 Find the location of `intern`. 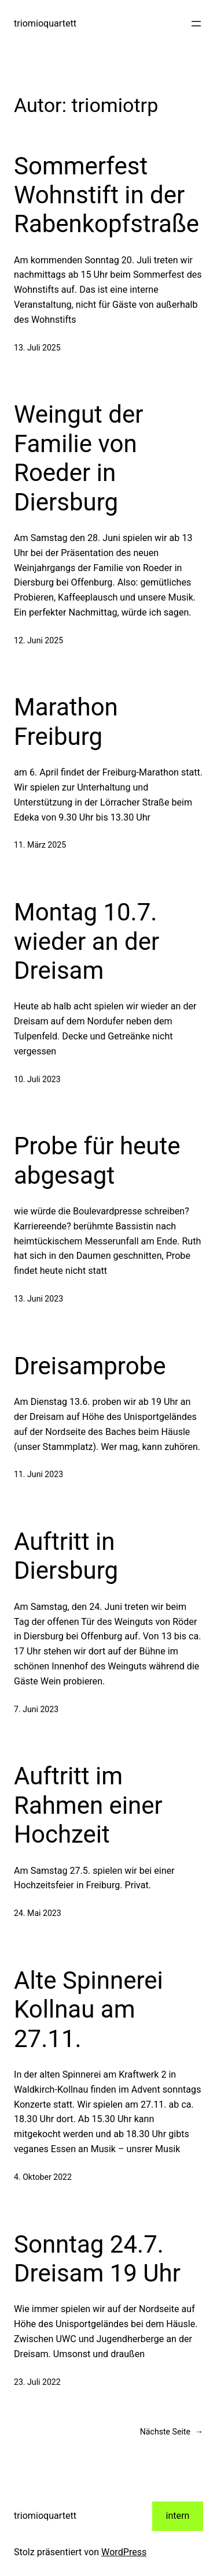

intern is located at coordinates (178, 2515).